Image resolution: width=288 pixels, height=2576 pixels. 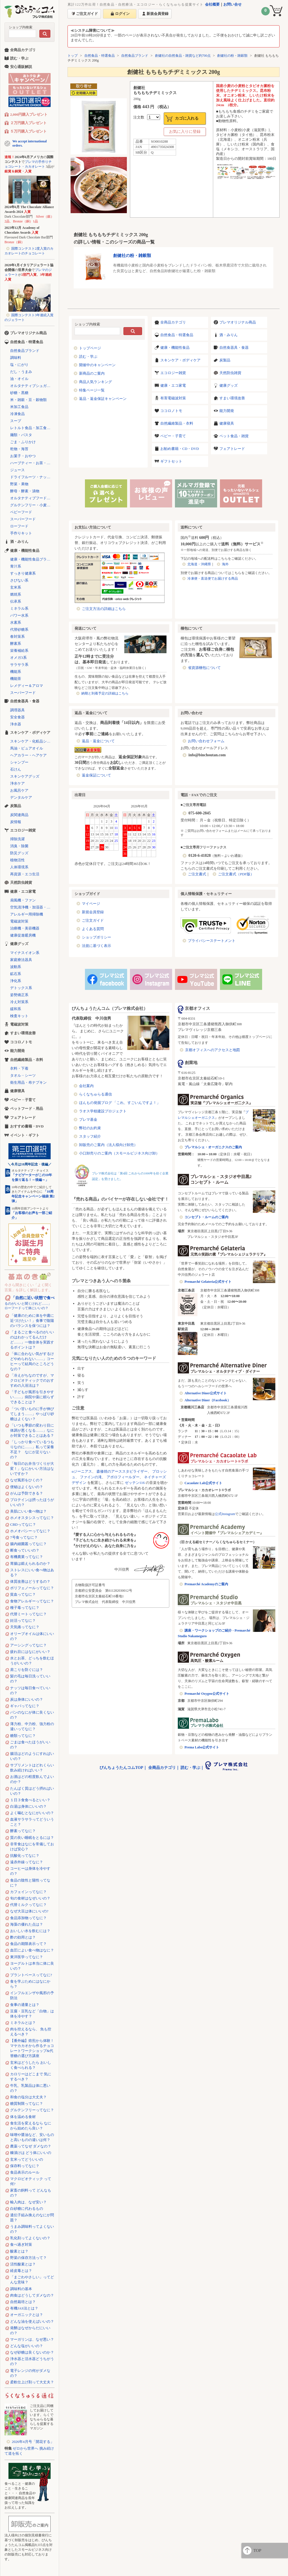 I want to click on フェアトレード, so click(x=232, y=449).